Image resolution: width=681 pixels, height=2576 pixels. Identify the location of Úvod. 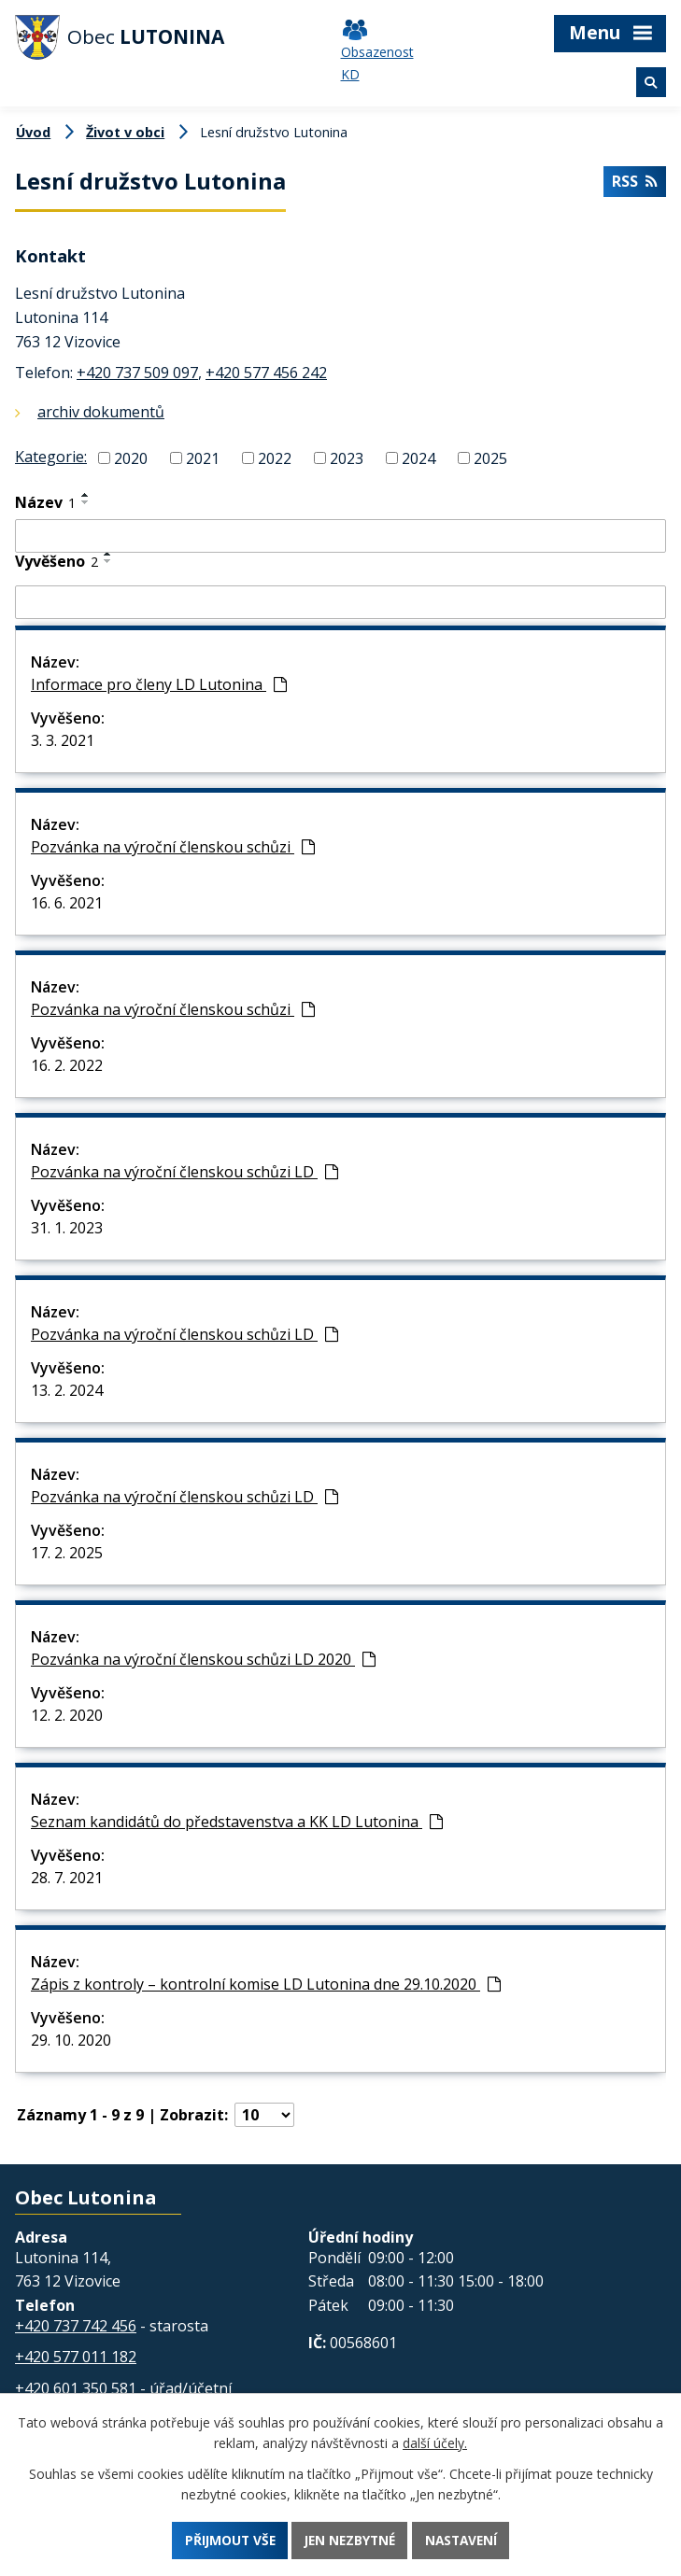
(33, 132).